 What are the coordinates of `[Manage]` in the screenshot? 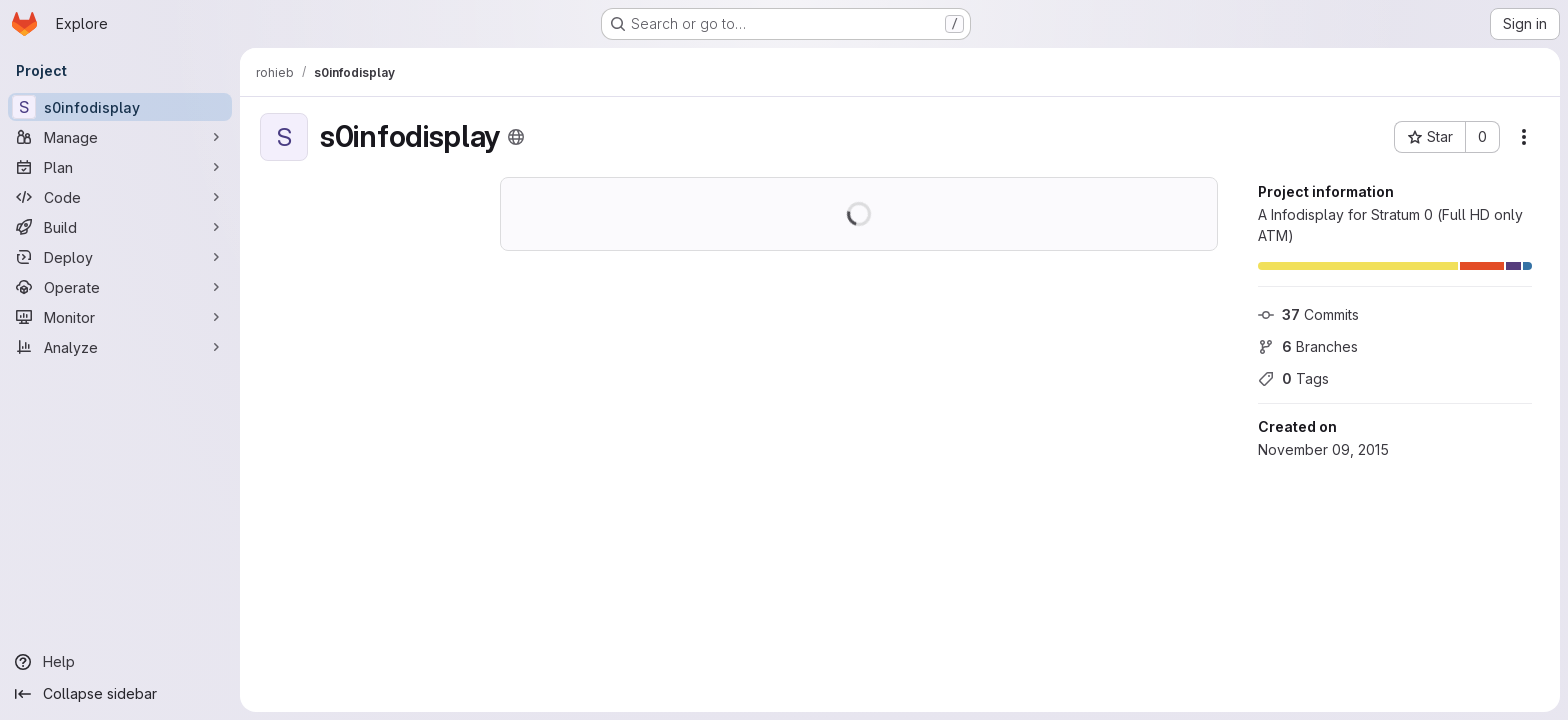 It's located at (120, 137).